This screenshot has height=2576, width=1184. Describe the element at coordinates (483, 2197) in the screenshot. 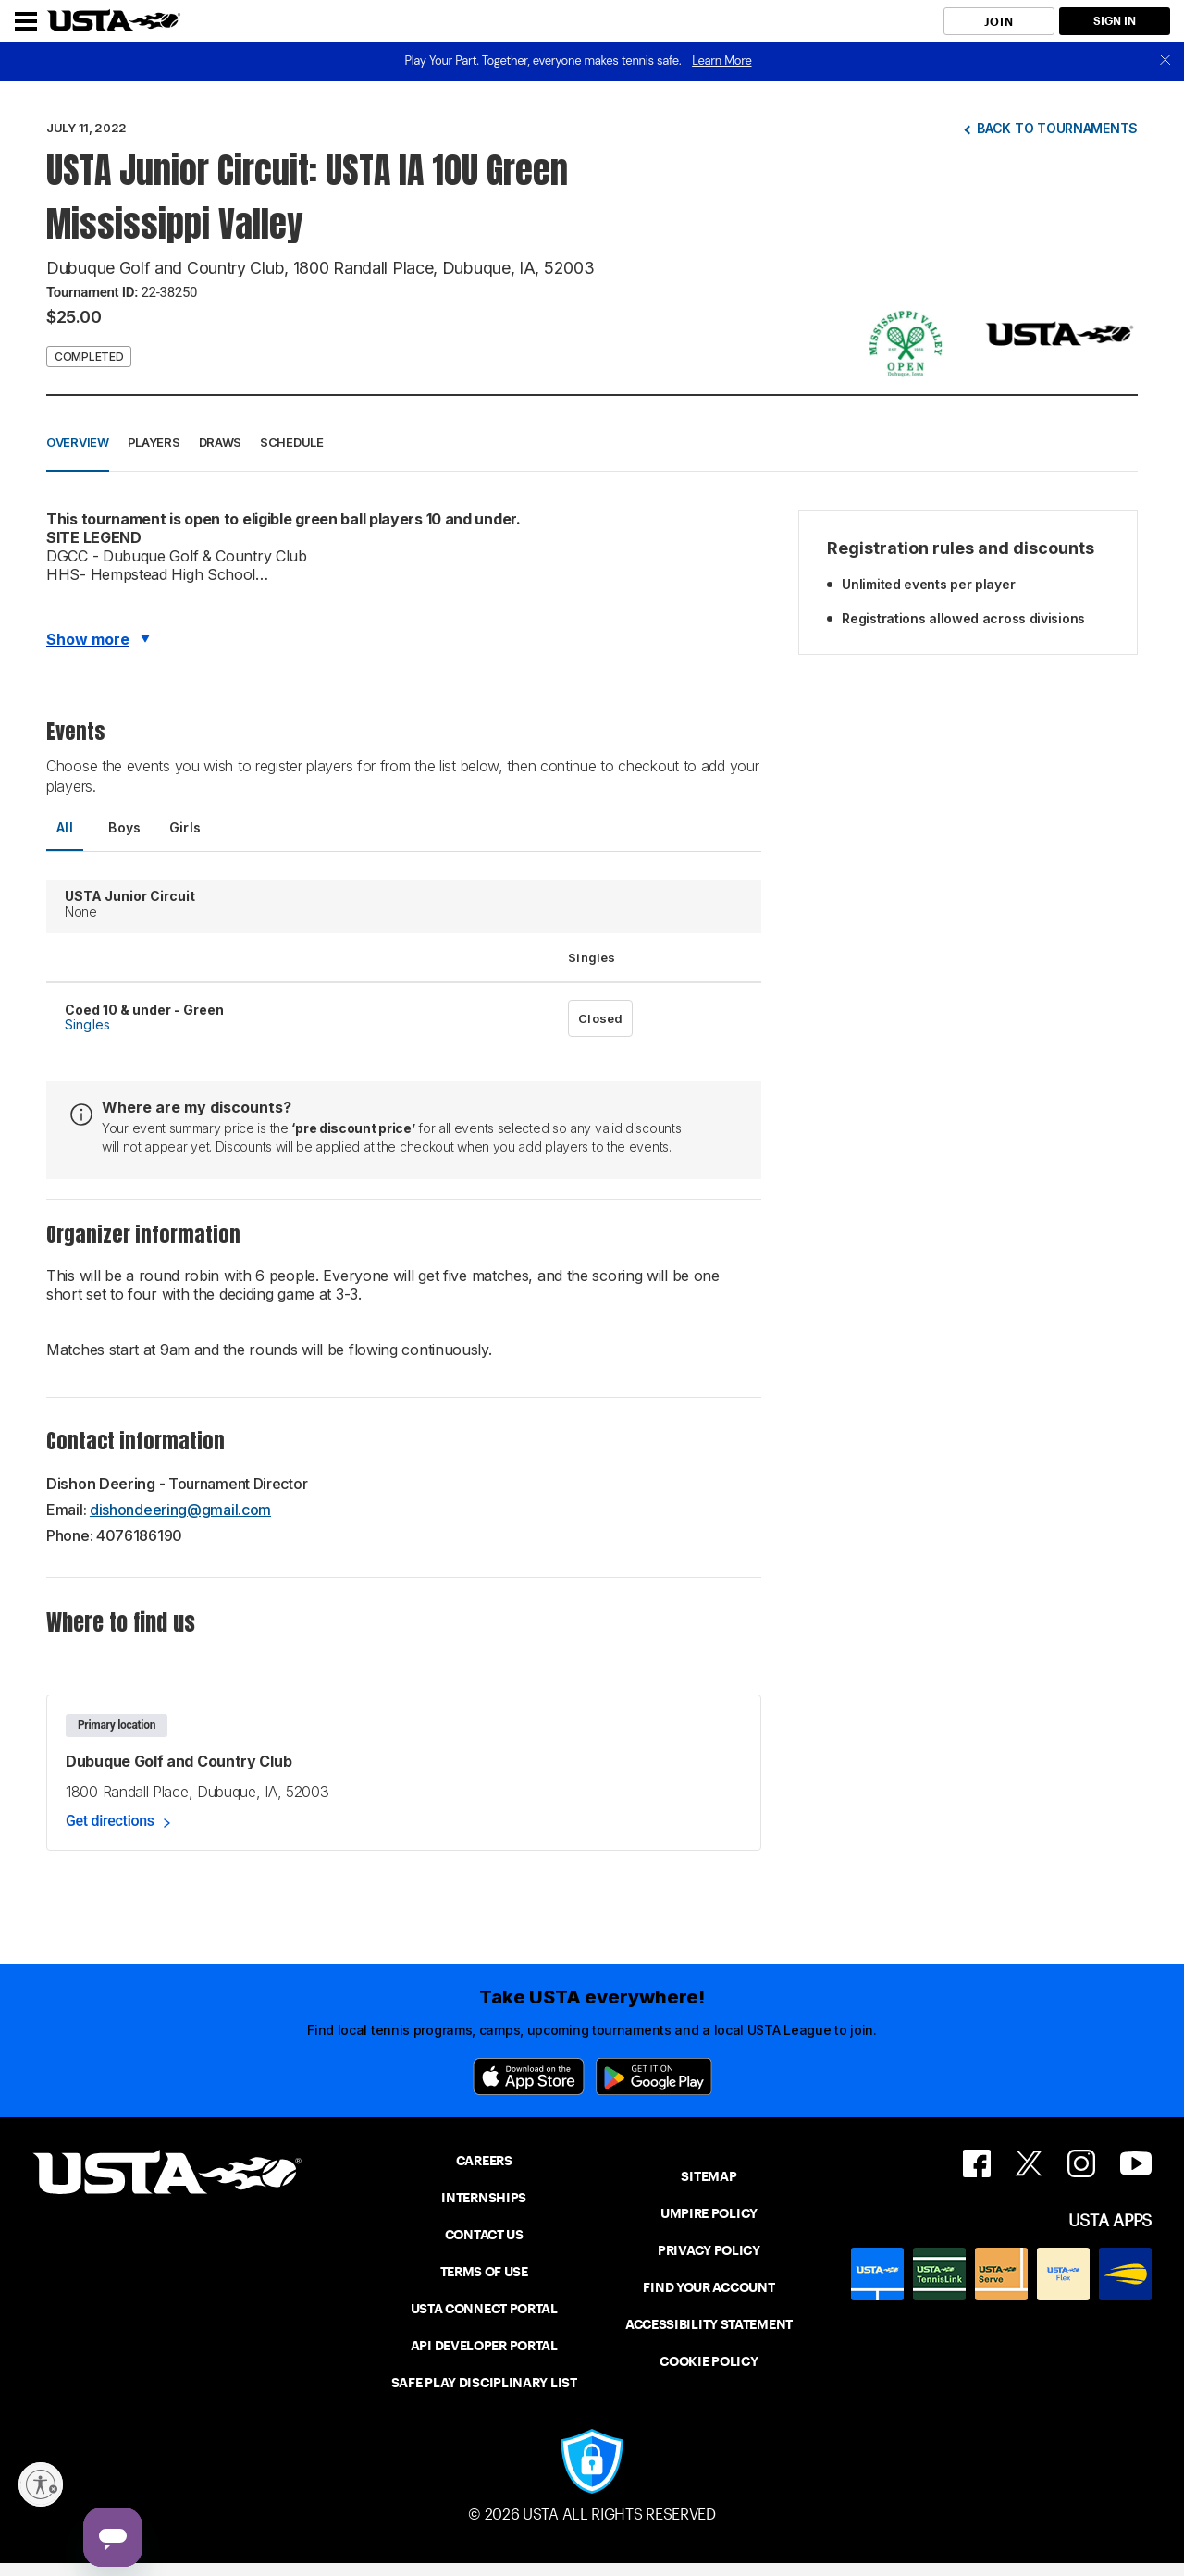

I see `INTERNSHIPS` at that location.